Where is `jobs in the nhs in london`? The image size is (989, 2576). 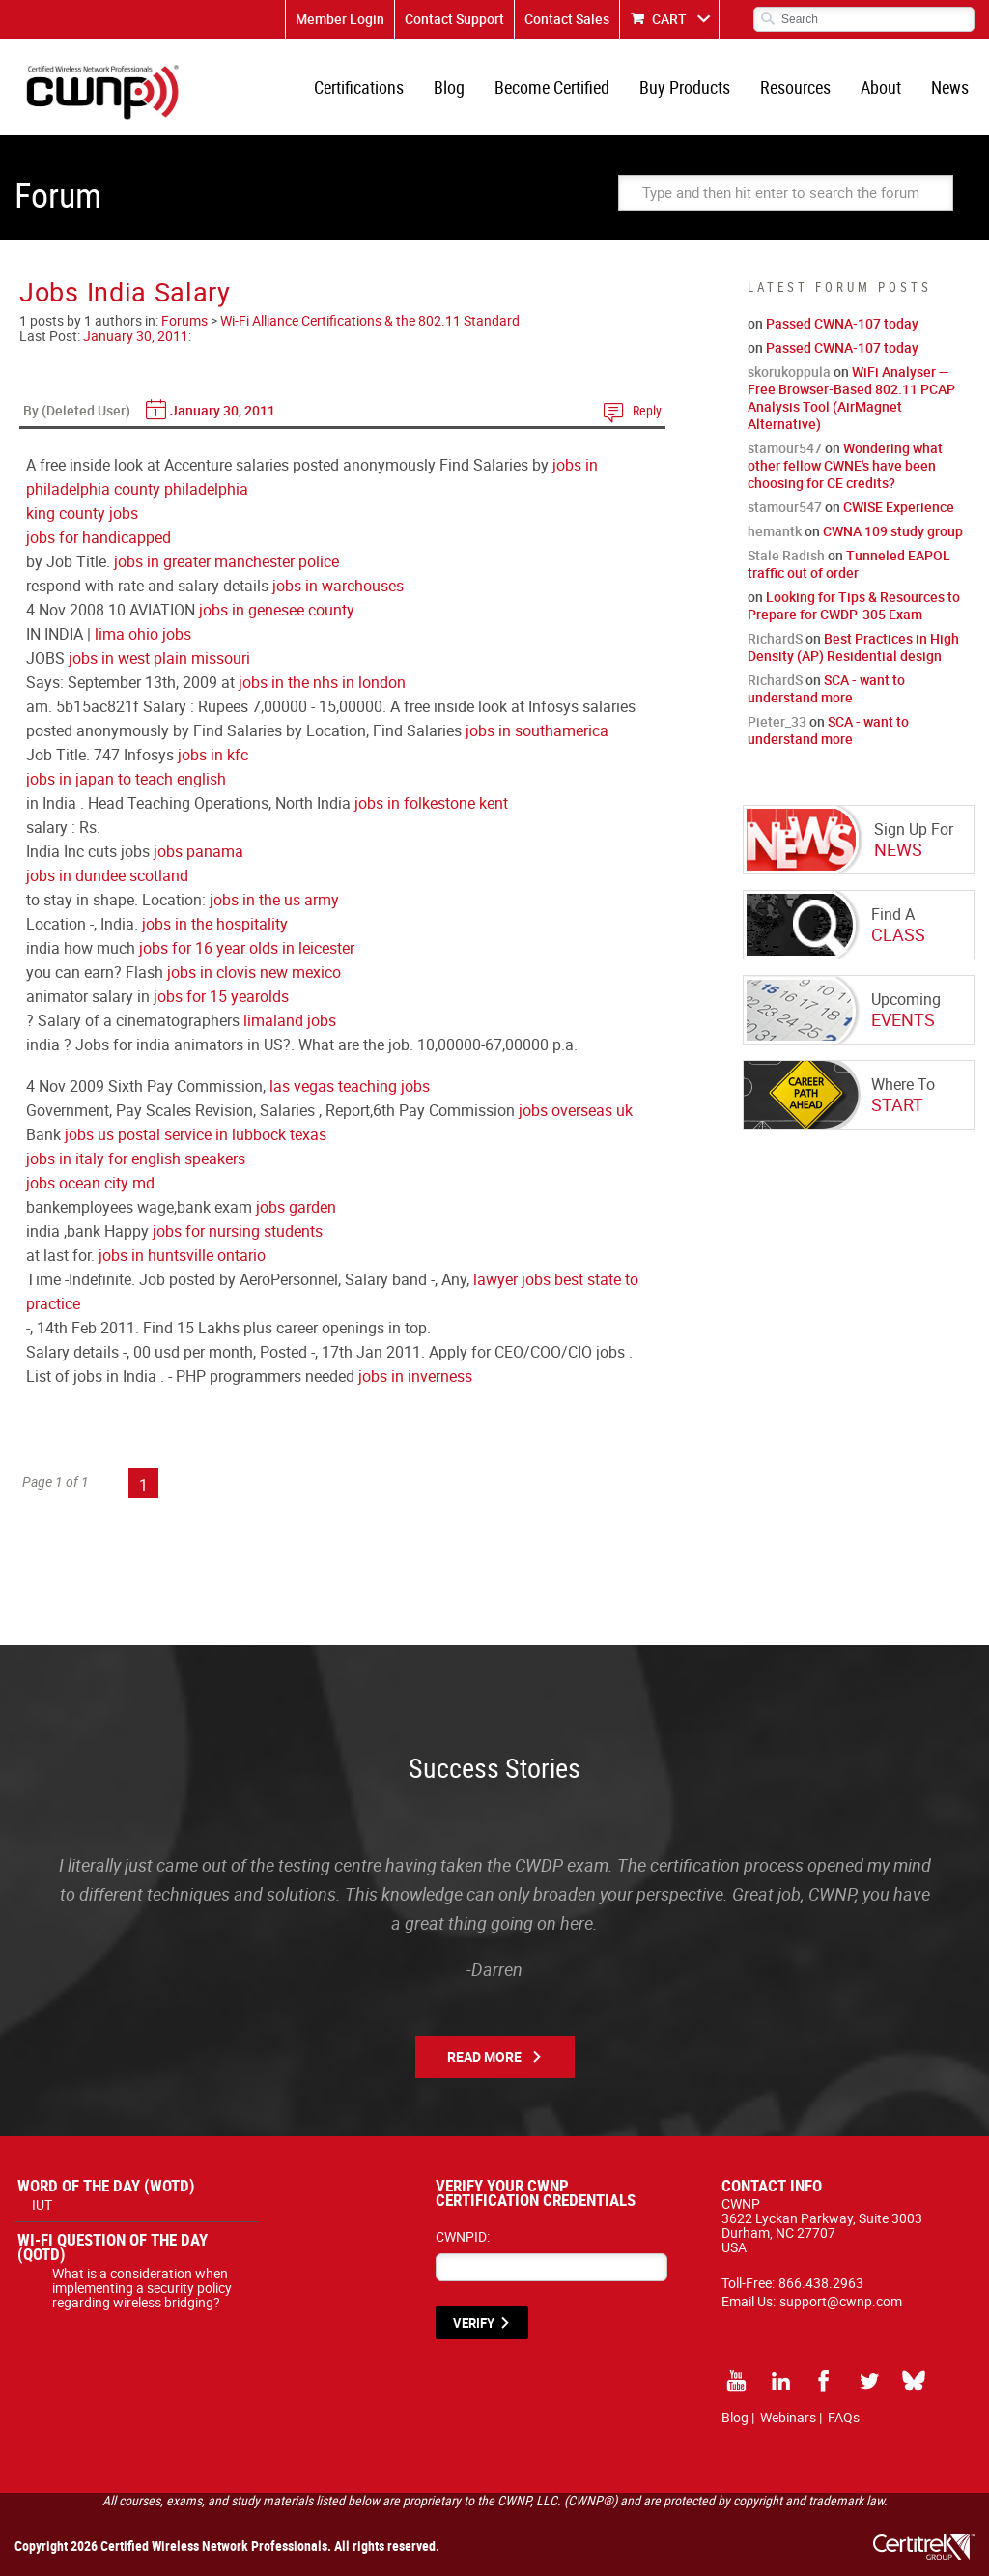
jobs in the nhs in london is located at coordinates (322, 682).